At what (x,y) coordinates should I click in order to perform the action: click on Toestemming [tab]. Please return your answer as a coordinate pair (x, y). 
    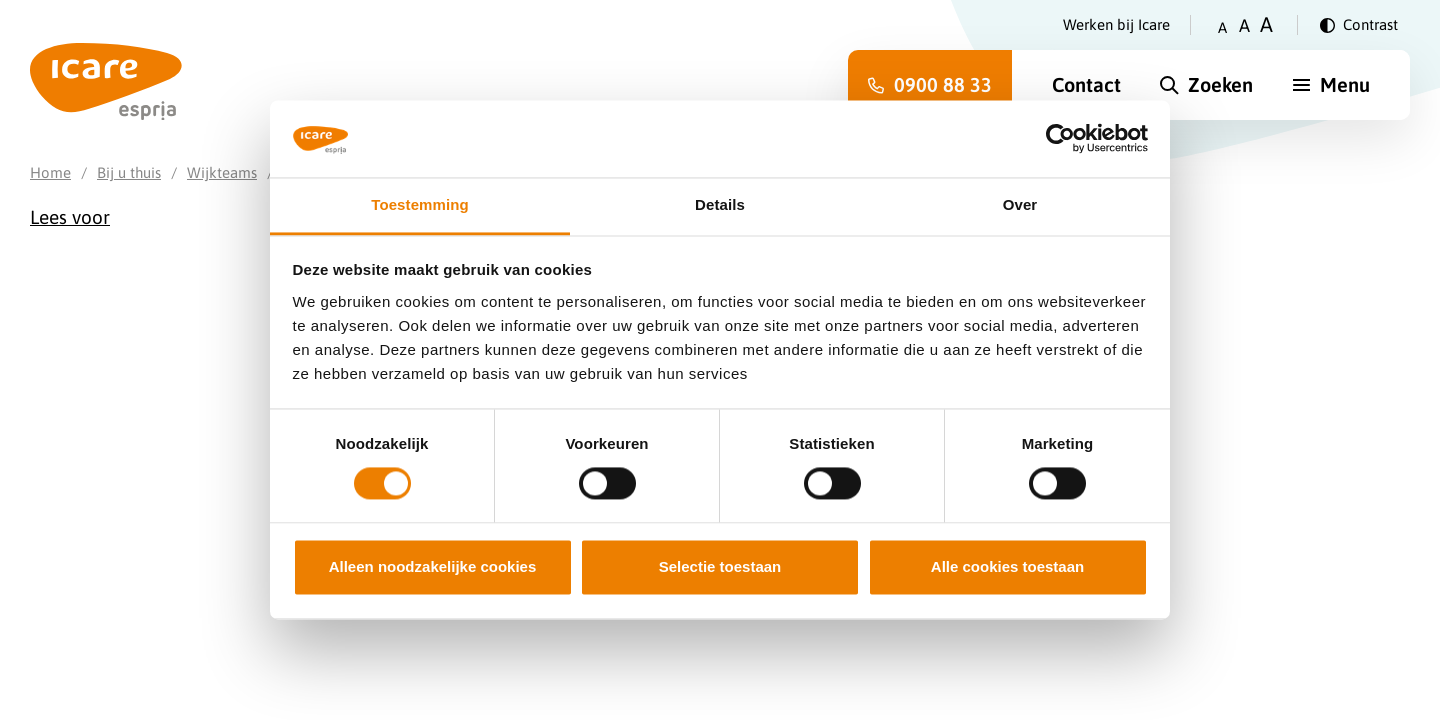
    Looking at the image, I should click on (420, 204).